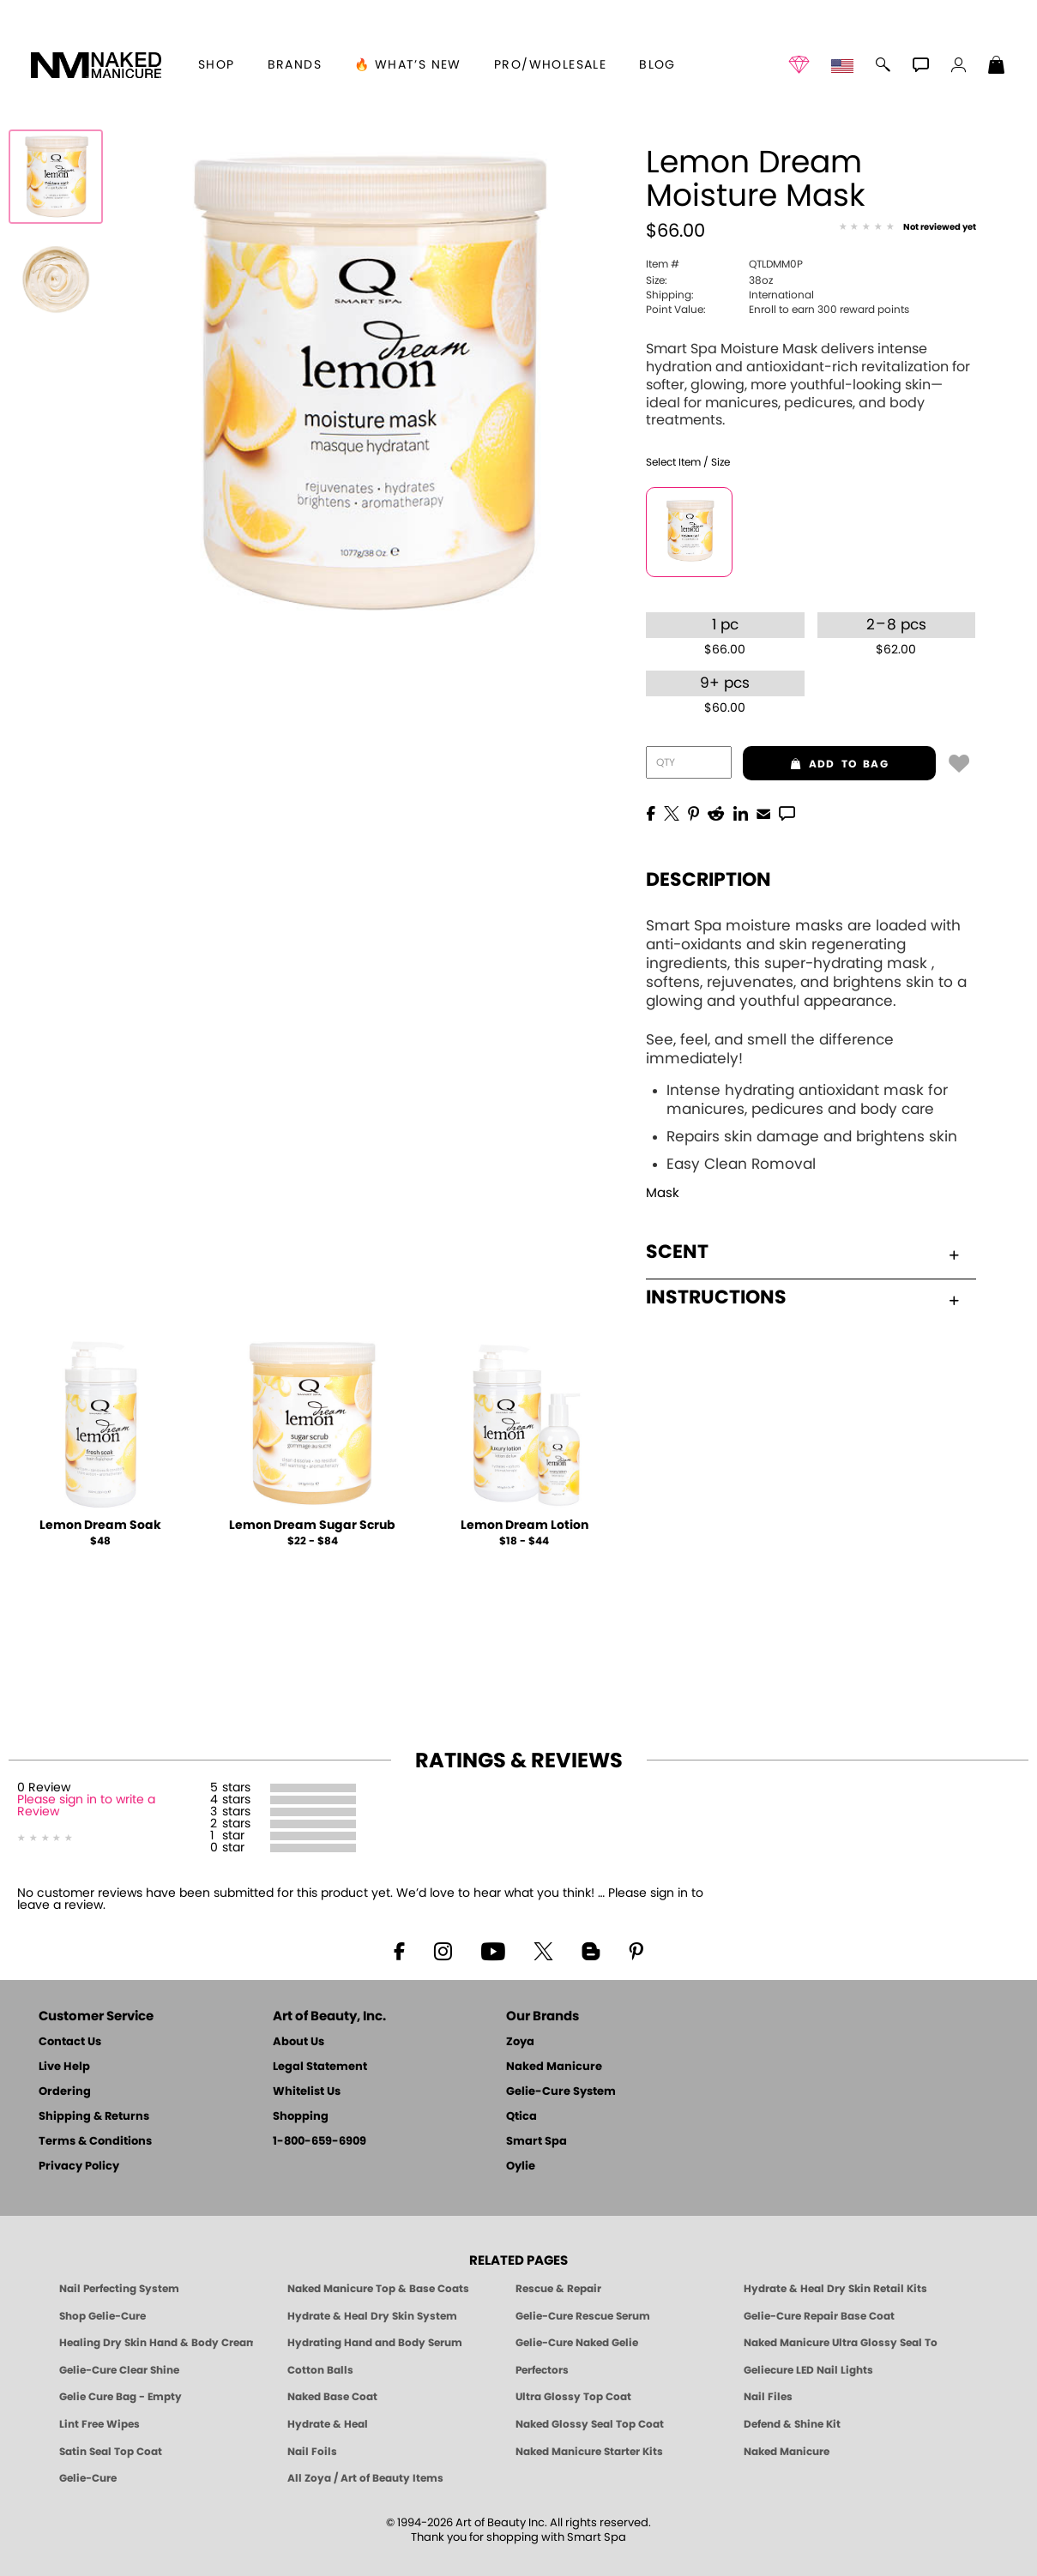 Image resolution: width=1037 pixels, height=2576 pixels. I want to click on Naked Base Coat [Zoya-Naked-Manicure-Base-Coat], so click(332, 2397).